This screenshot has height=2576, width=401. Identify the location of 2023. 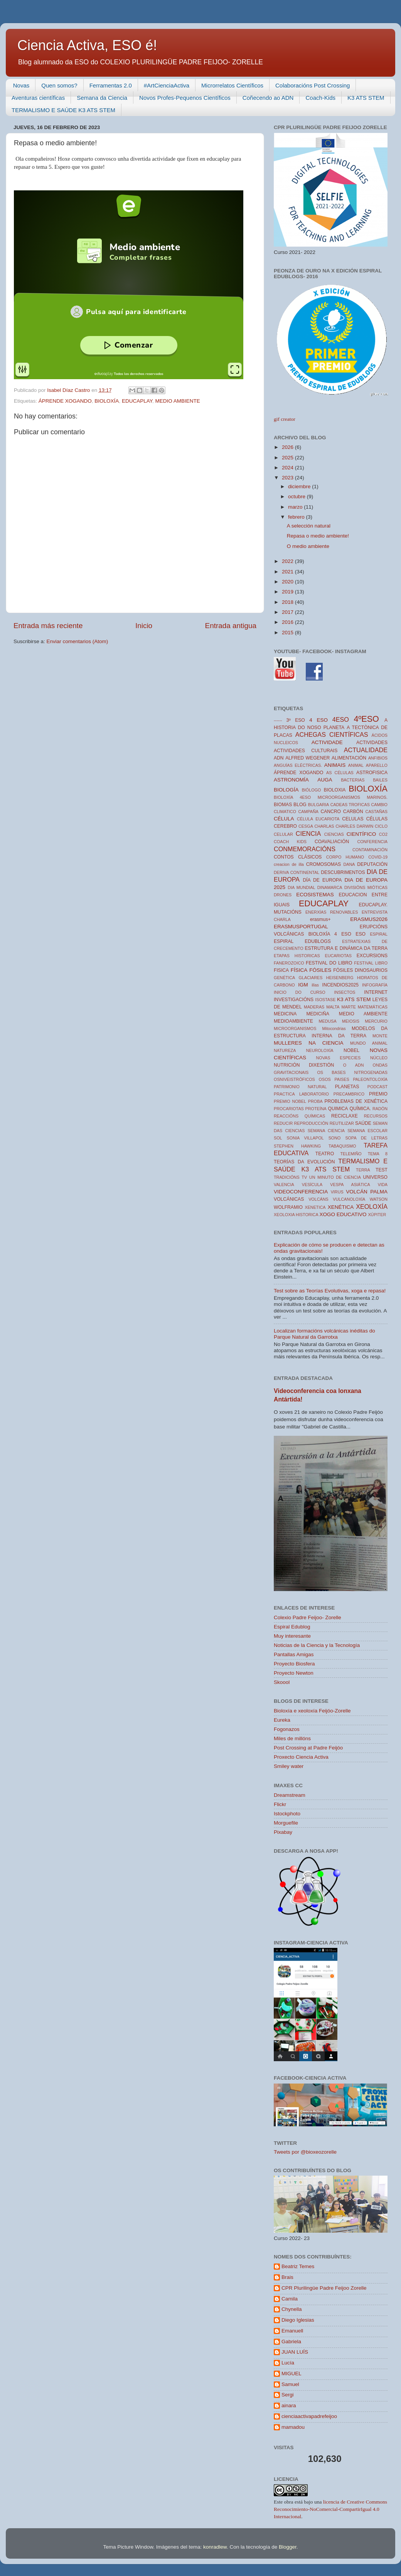
(288, 478).